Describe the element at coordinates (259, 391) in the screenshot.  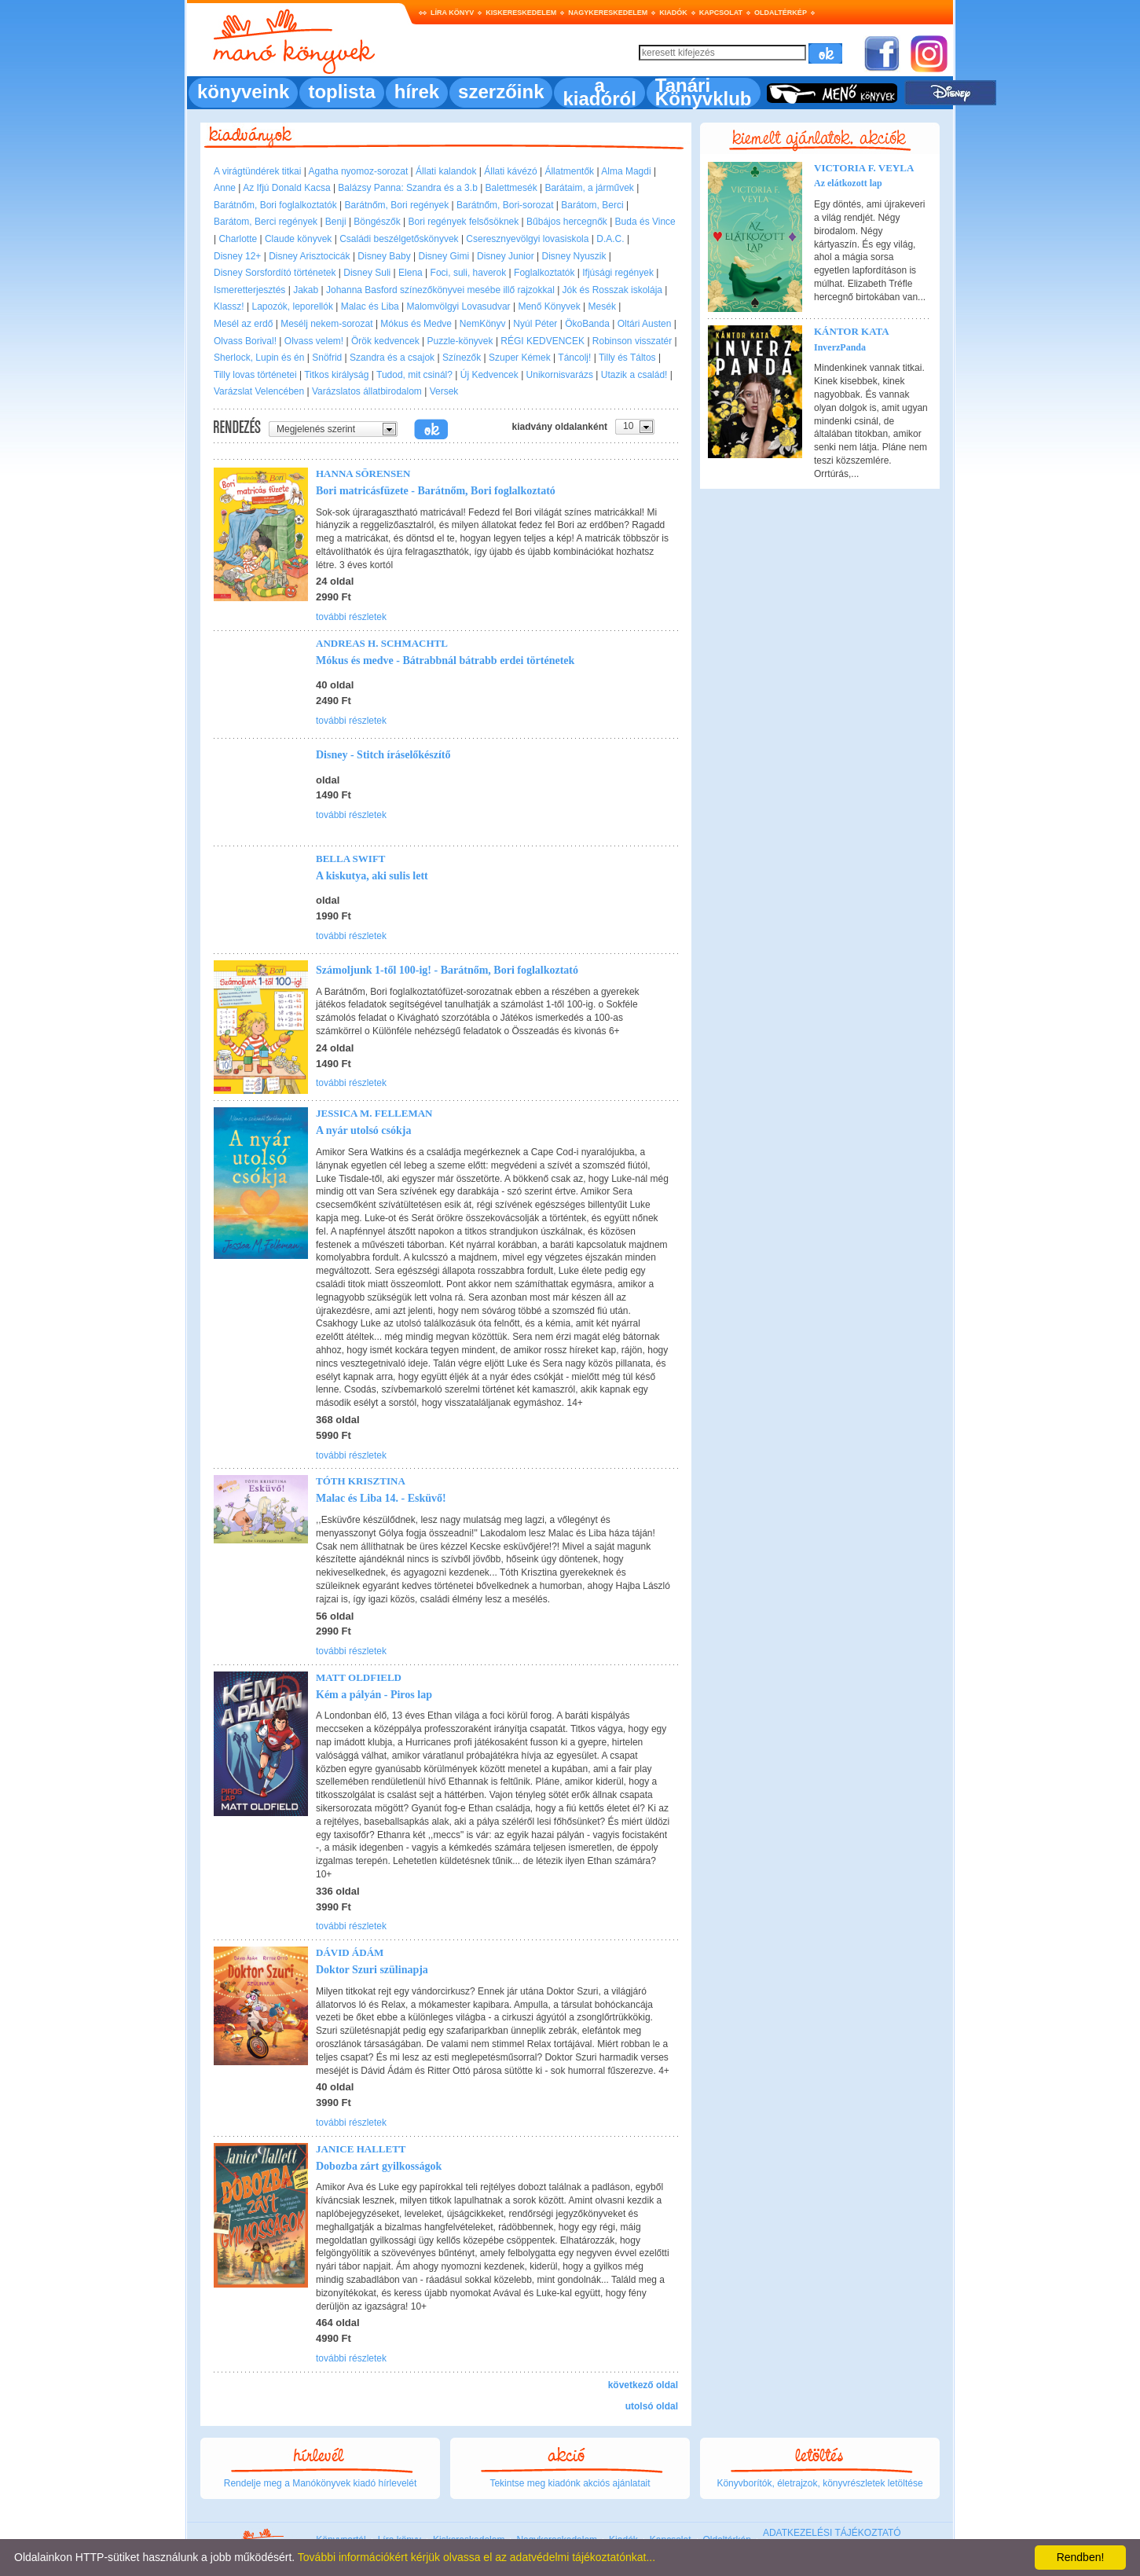
I see `Varázslat Velencében` at that location.